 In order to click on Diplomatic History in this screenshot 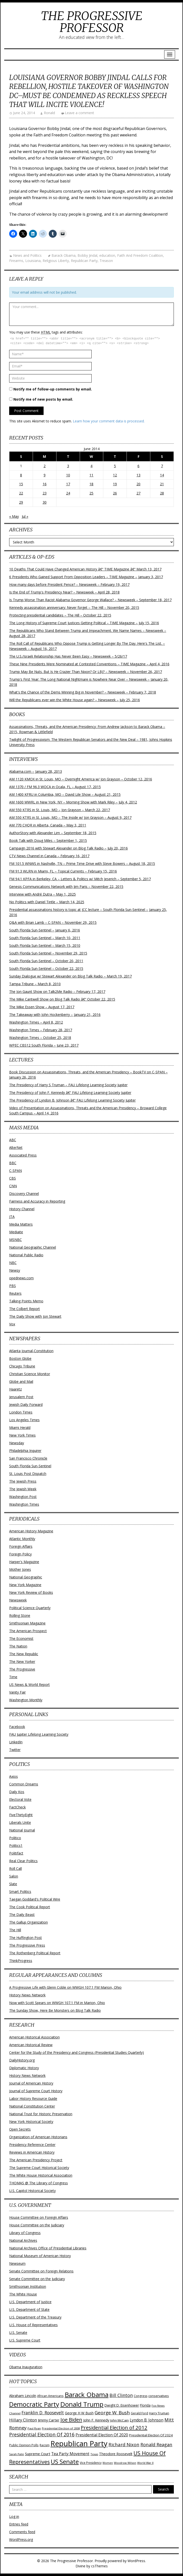, I will do `click(24, 2067)`.